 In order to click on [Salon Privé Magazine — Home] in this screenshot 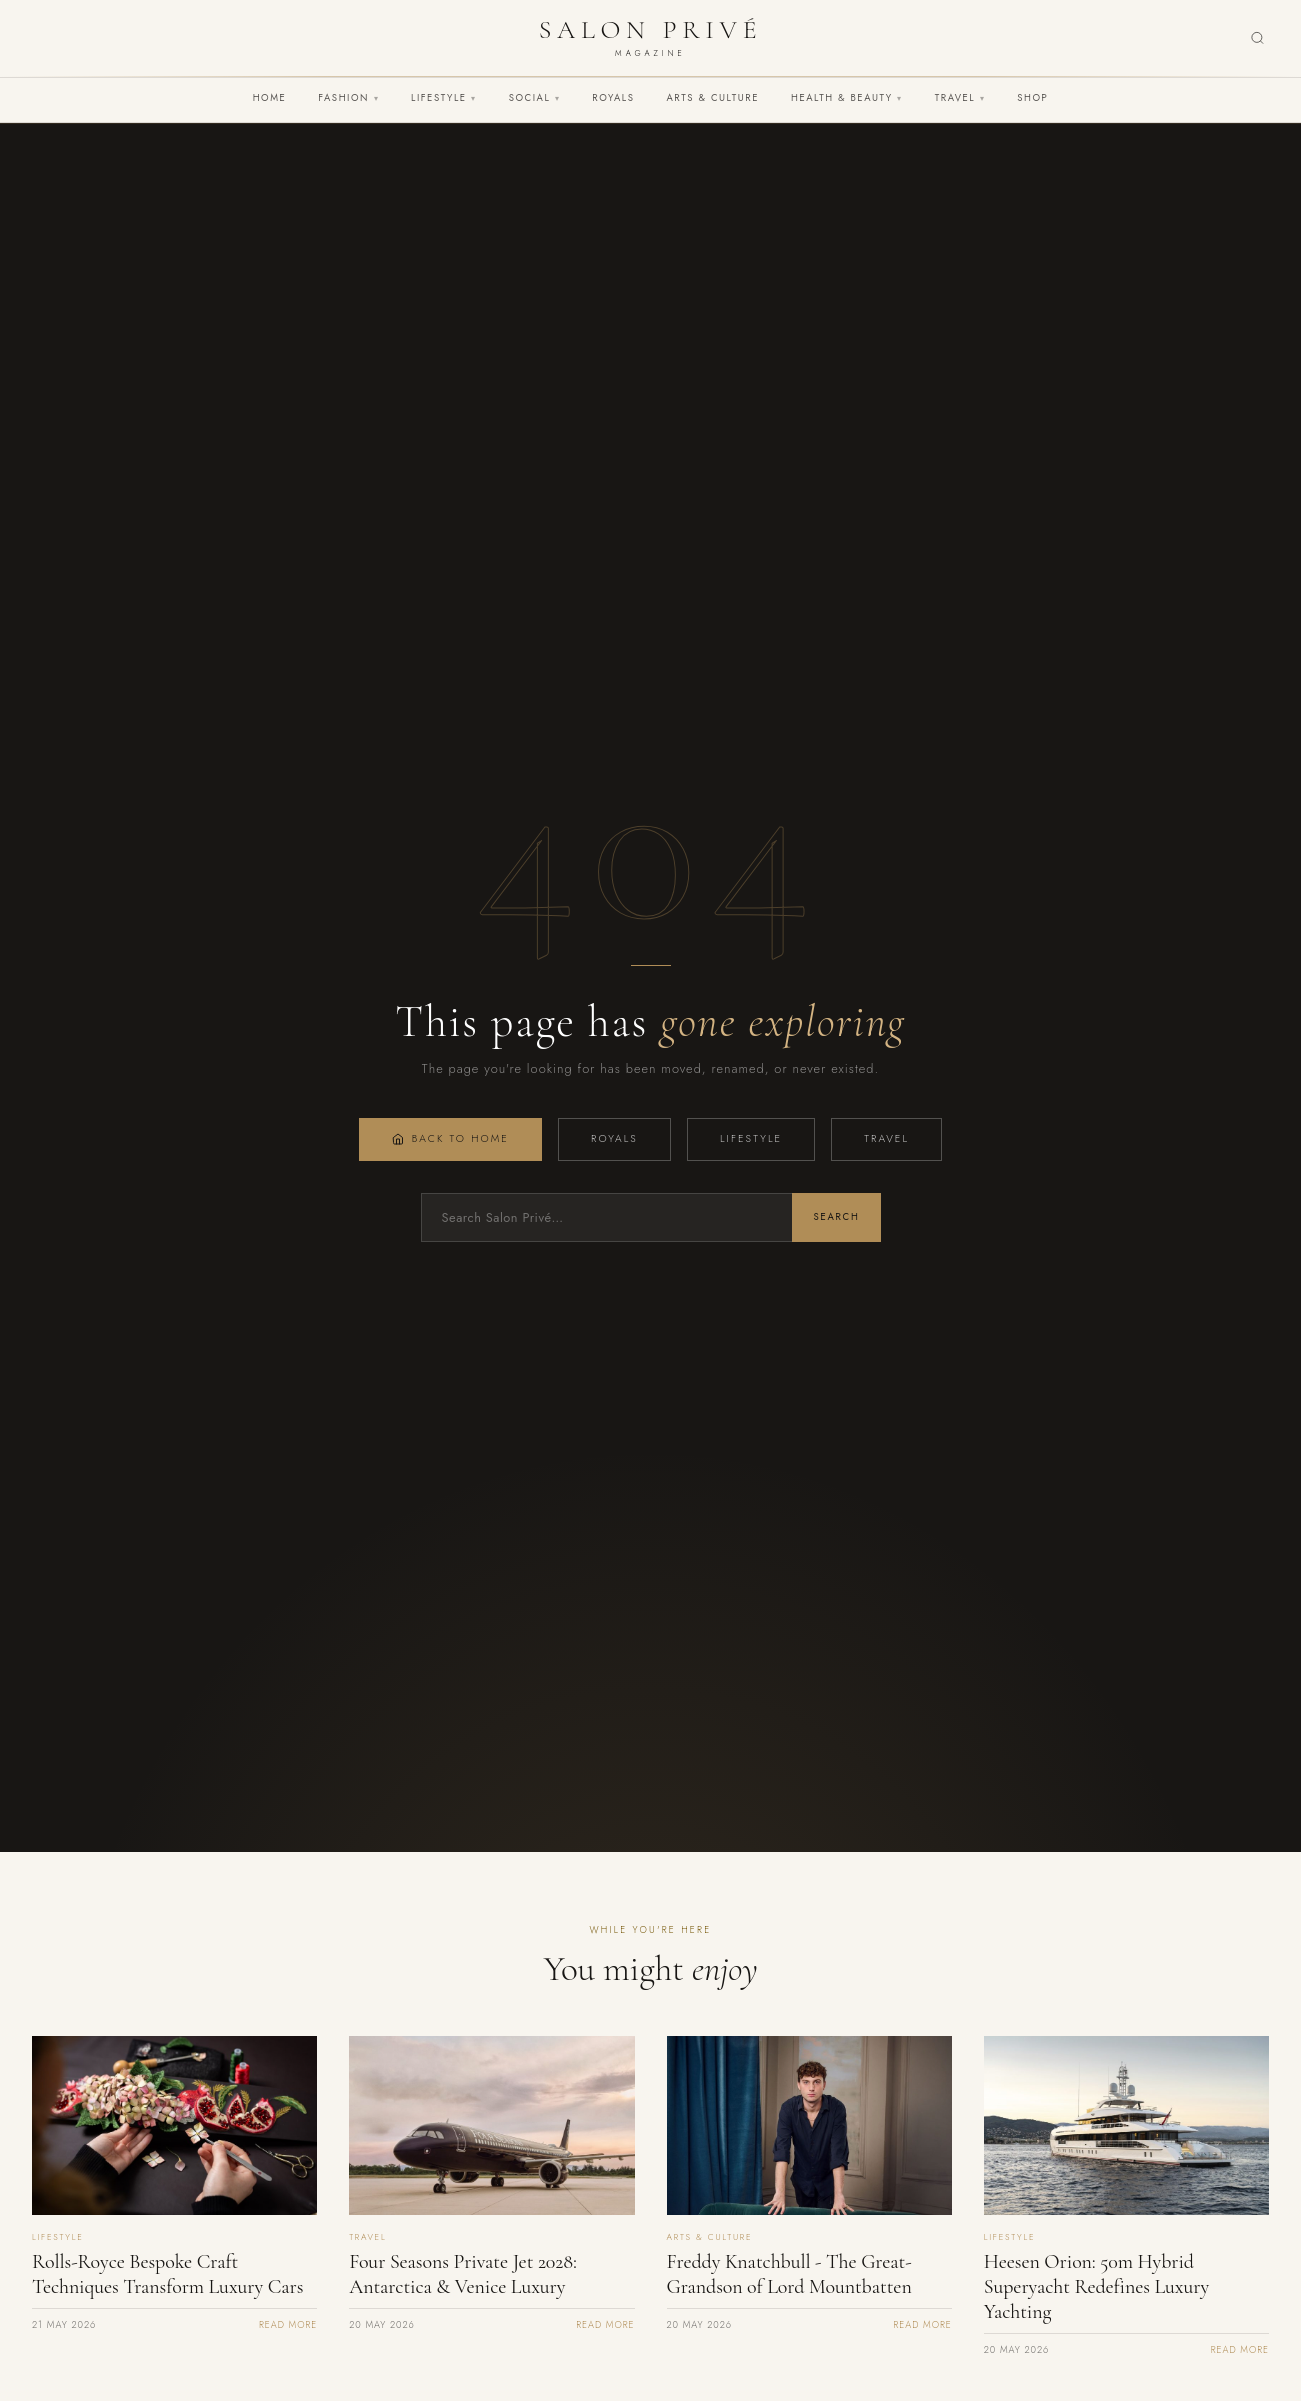, I will do `click(650, 38)`.